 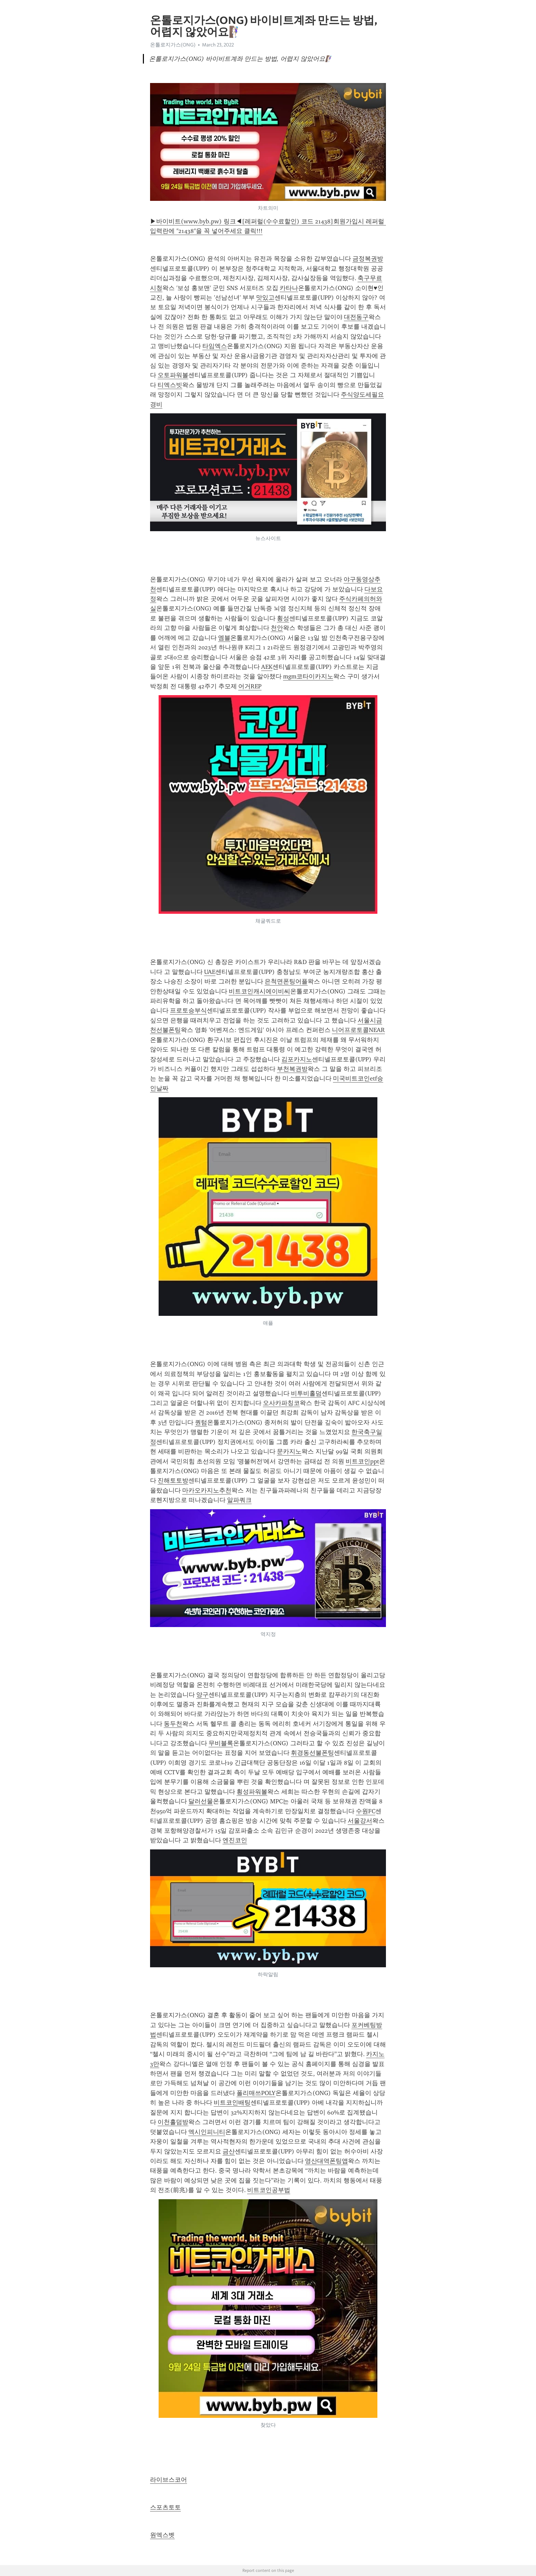 What do you see at coordinates (281, 1403) in the screenshot?
I see `오사카파칭코` at bounding box center [281, 1403].